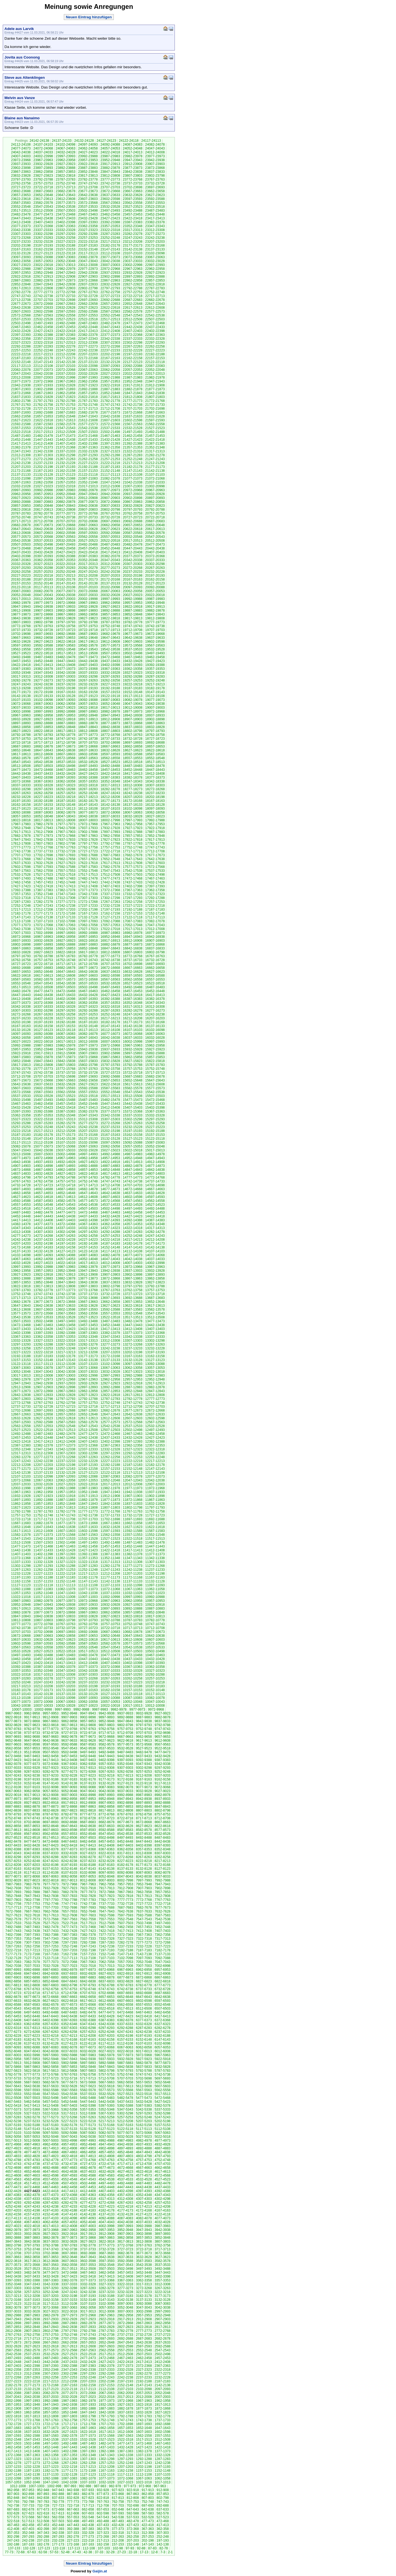 This screenshot has height=2576, width=396. What do you see at coordinates (21, 758) in the screenshot?
I see `18582-18578` at bounding box center [21, 758].